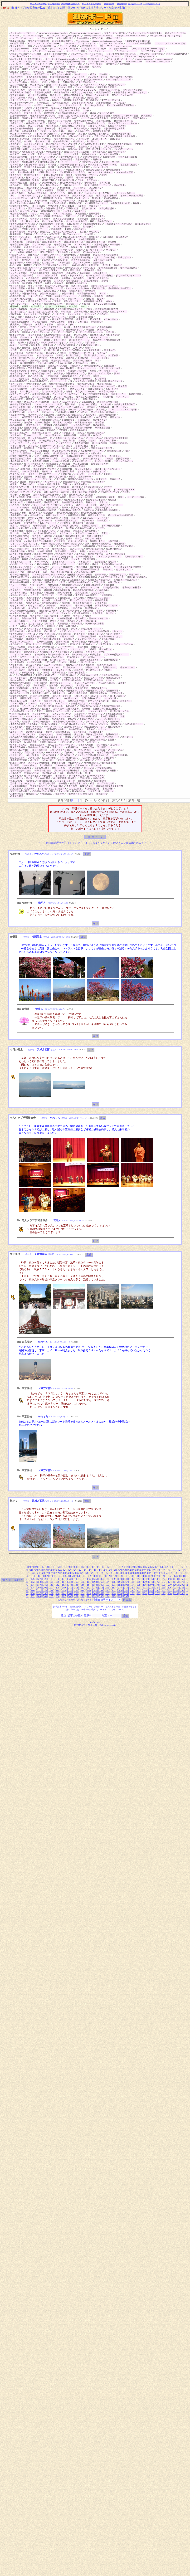  I want to click on 猪々三さんの湯汲み式, so click(49, 270).